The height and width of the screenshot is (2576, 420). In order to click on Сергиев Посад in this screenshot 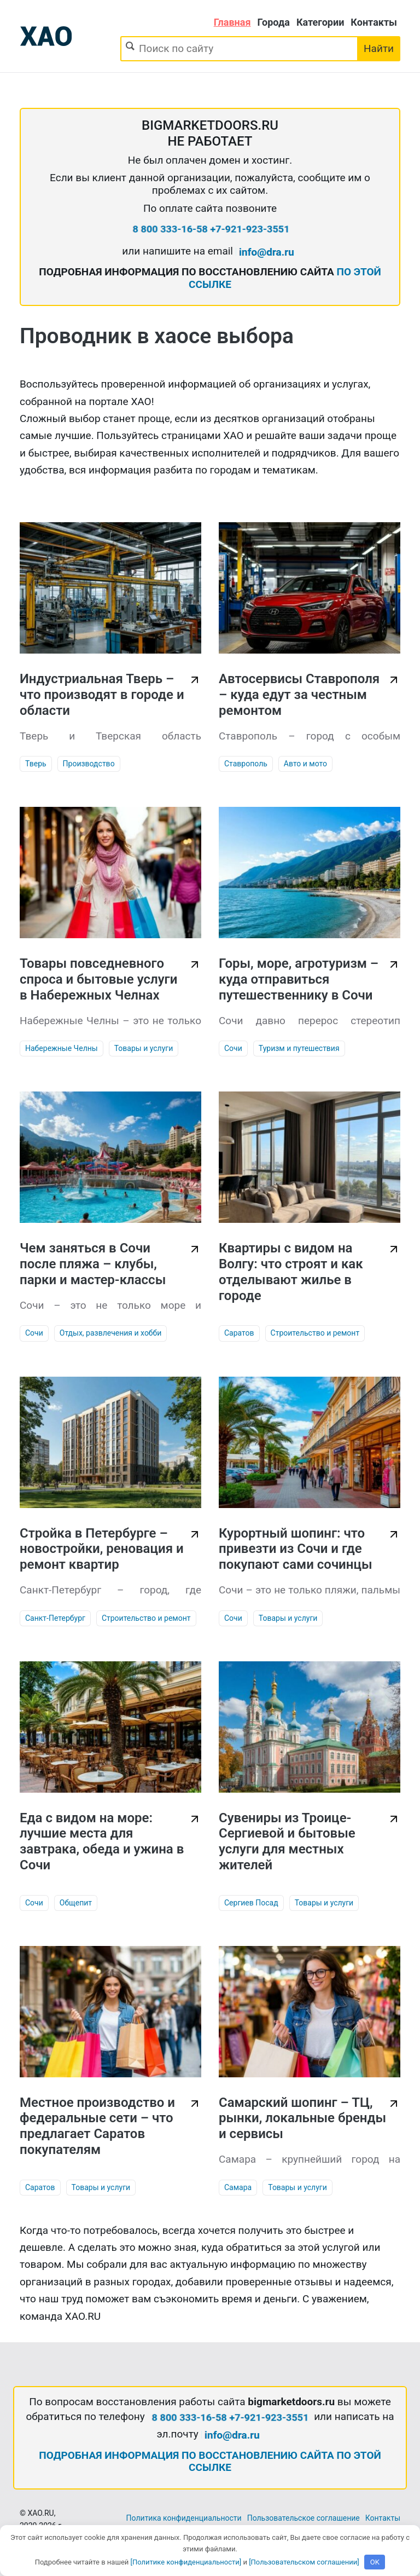, I will do `click(251, 1902)`.